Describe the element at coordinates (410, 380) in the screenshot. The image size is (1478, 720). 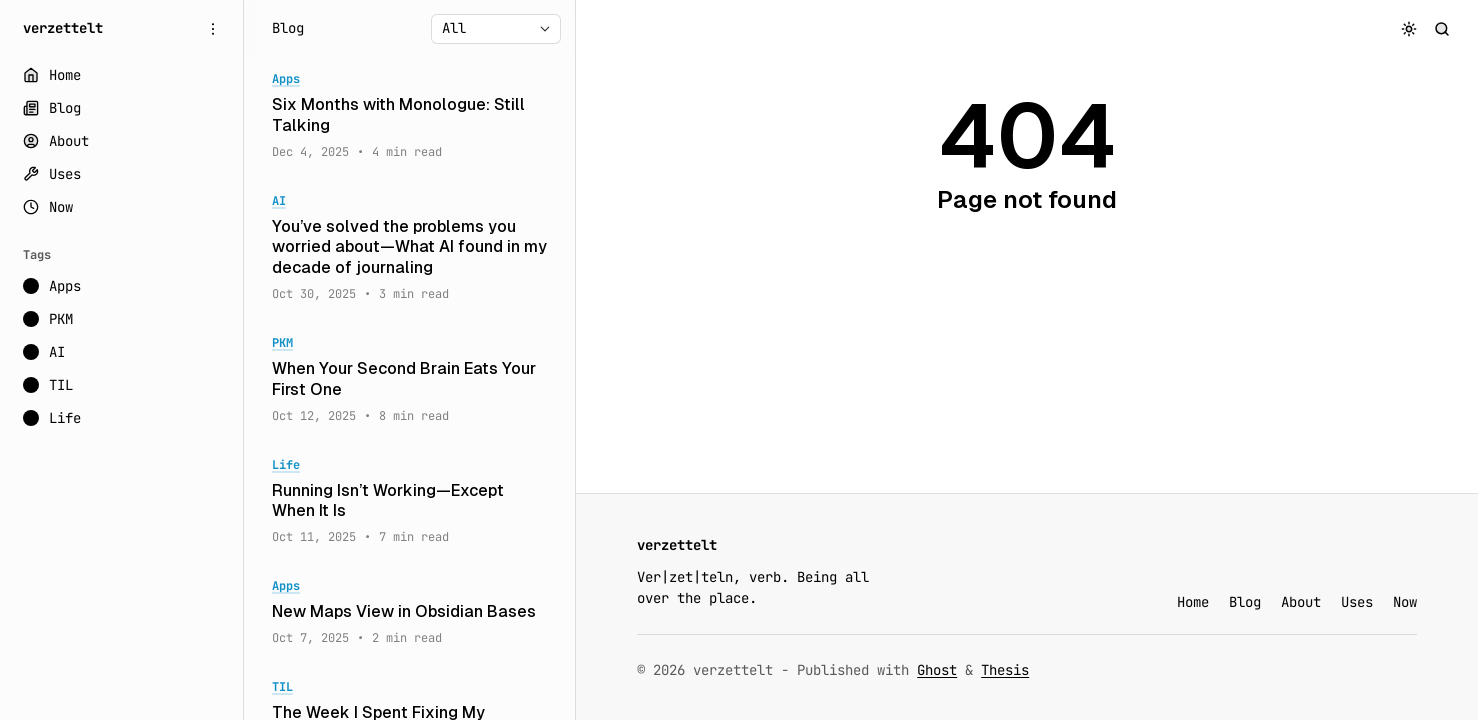
I see `[When Your Second Brain Eats Your First One]` at that location.